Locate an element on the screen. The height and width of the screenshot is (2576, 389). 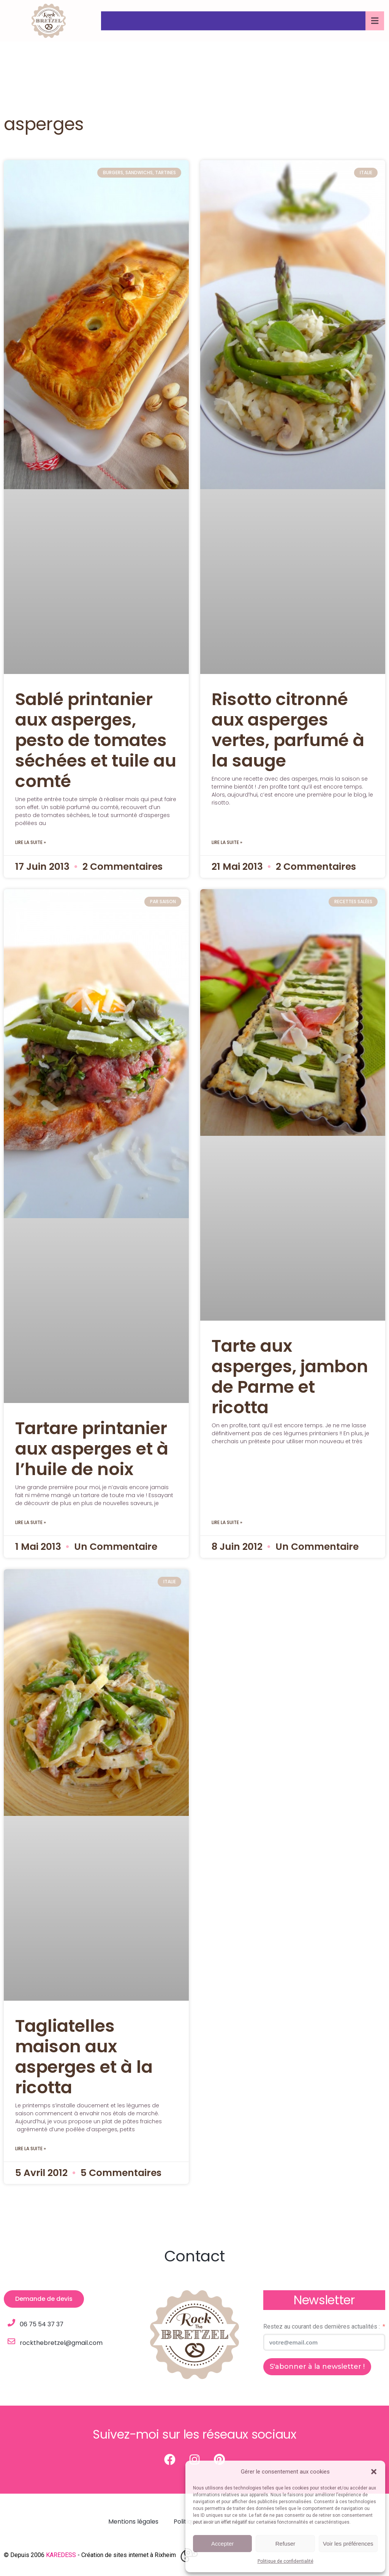
Tagliatelles maison aux asperges et à la ricotta is located at coordinates (84, 2056).